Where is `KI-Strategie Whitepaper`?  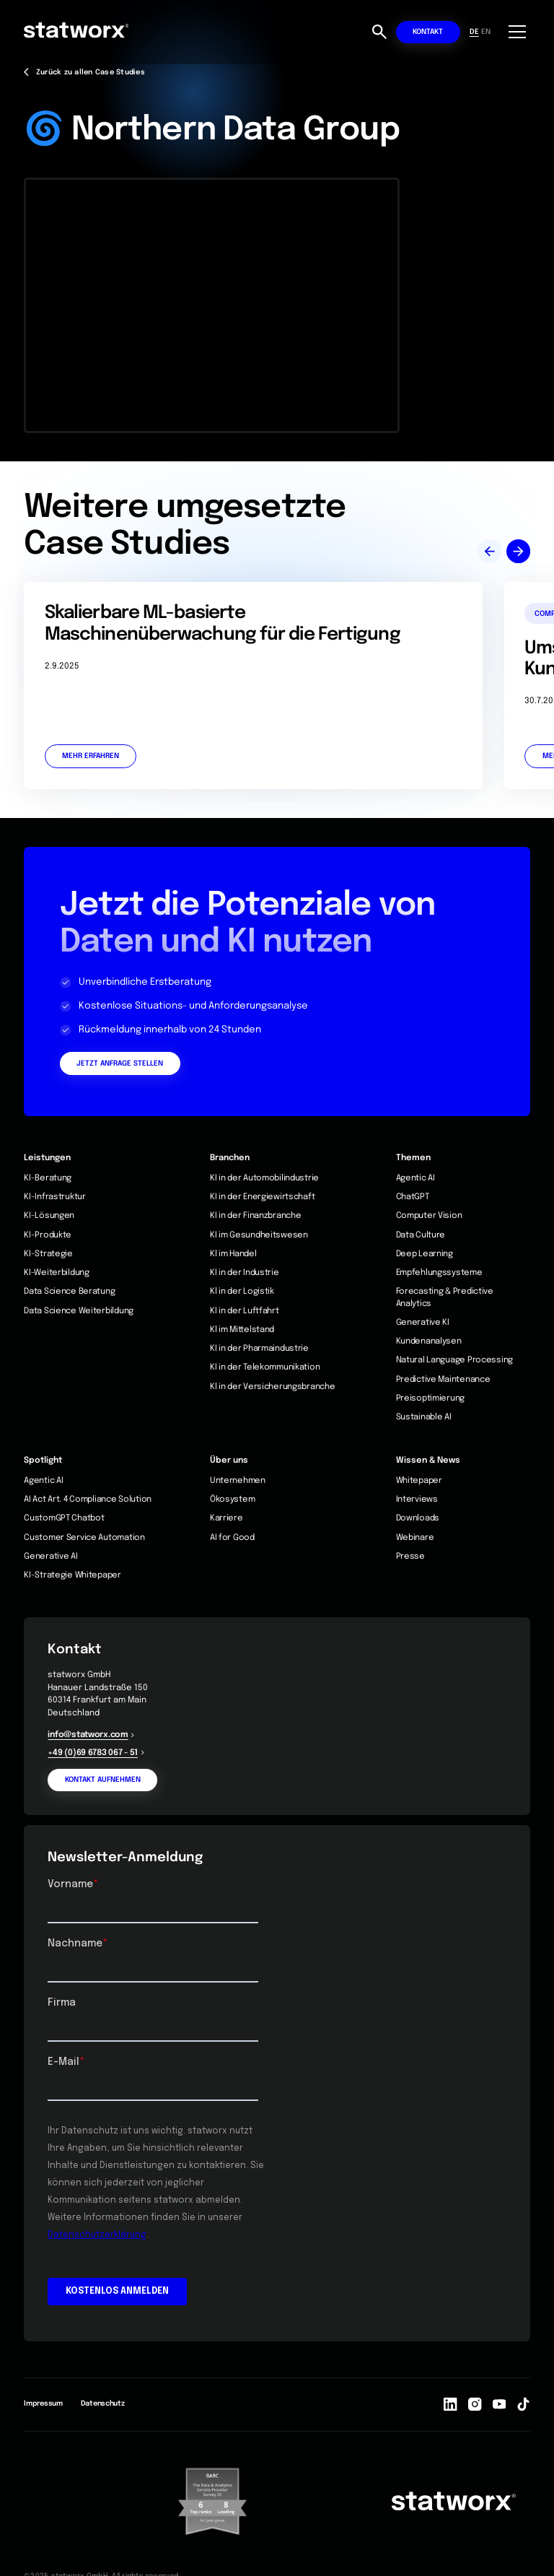
KI-Strategie Whitepaper is located at coordinates (72, 1575).